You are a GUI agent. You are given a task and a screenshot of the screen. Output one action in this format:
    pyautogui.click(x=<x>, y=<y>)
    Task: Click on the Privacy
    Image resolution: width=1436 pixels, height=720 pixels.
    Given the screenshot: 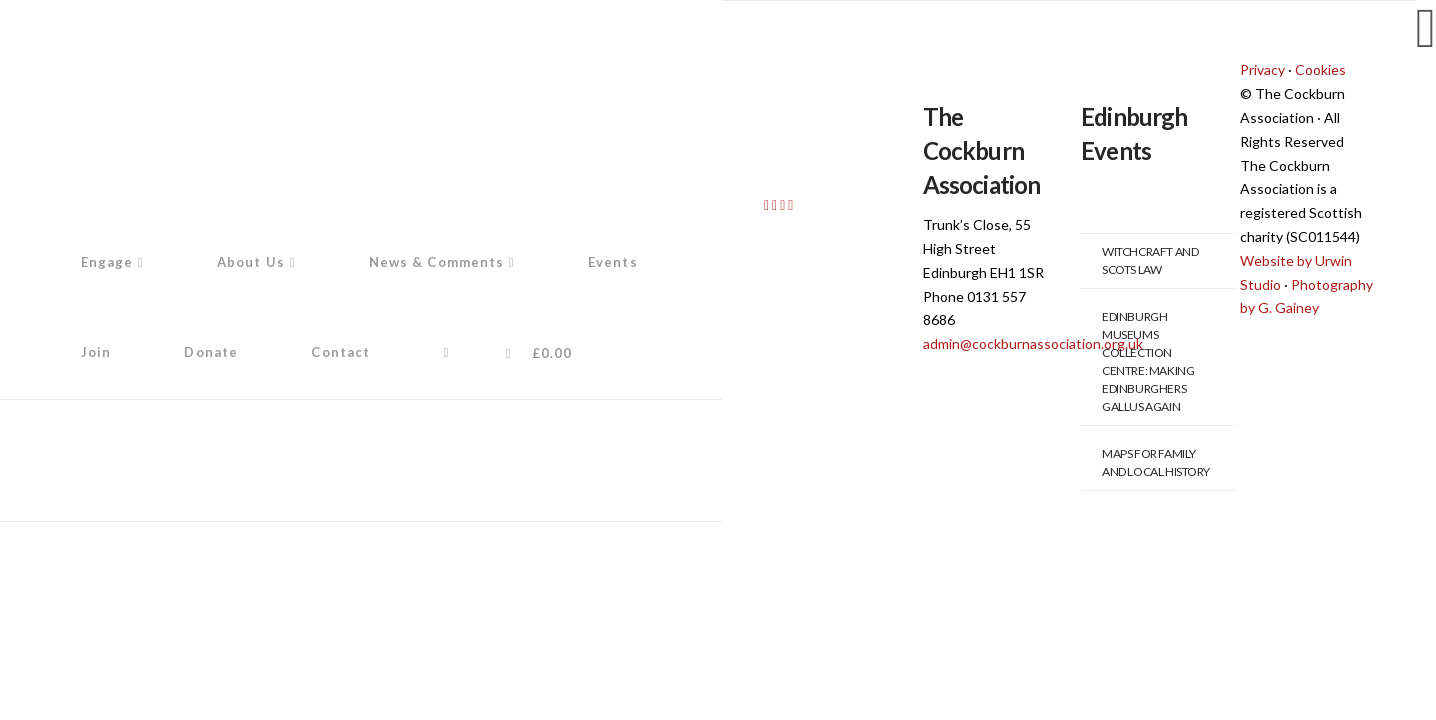 What is the action you would take?
    pyautogui.click(x=1262, y=69)
    